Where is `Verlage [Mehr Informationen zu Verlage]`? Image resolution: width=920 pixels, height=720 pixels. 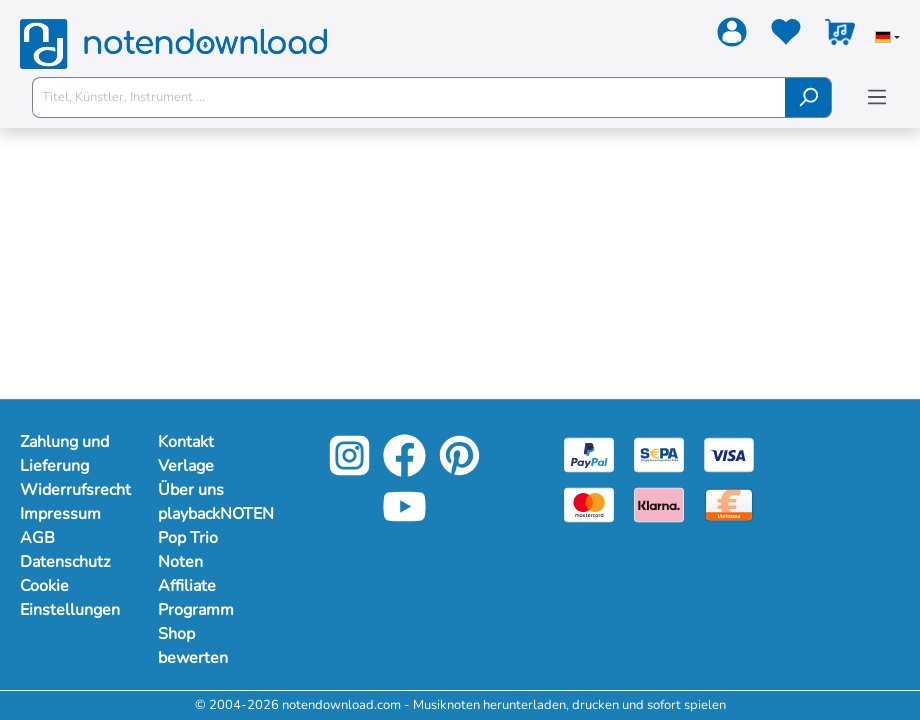
Verlage [Mehr Informationen zu Verlage] is located at coordinates (186, 466).